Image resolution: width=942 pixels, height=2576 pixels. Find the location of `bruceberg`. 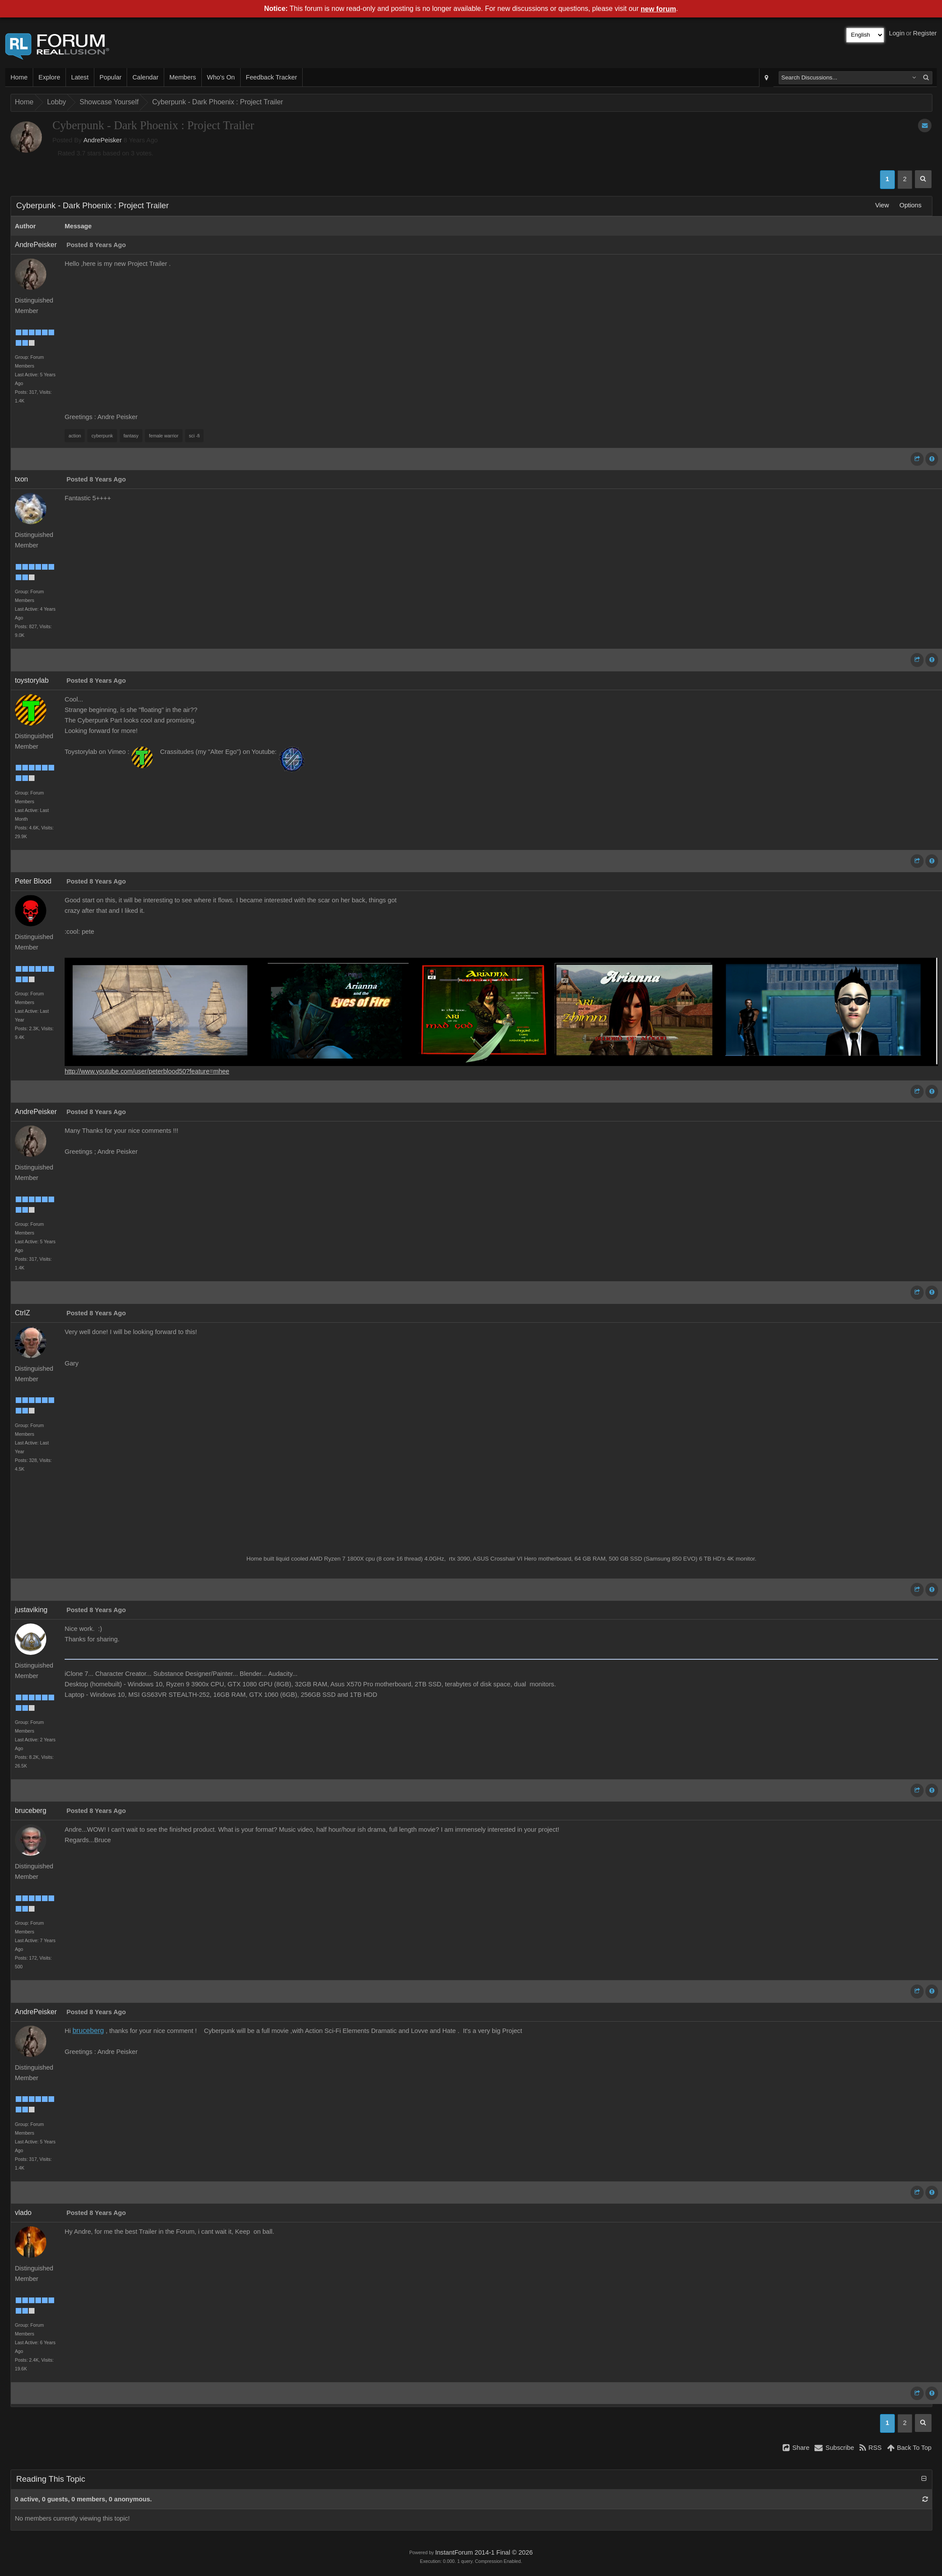

bruceberg is located at coordinates (30, 1810).